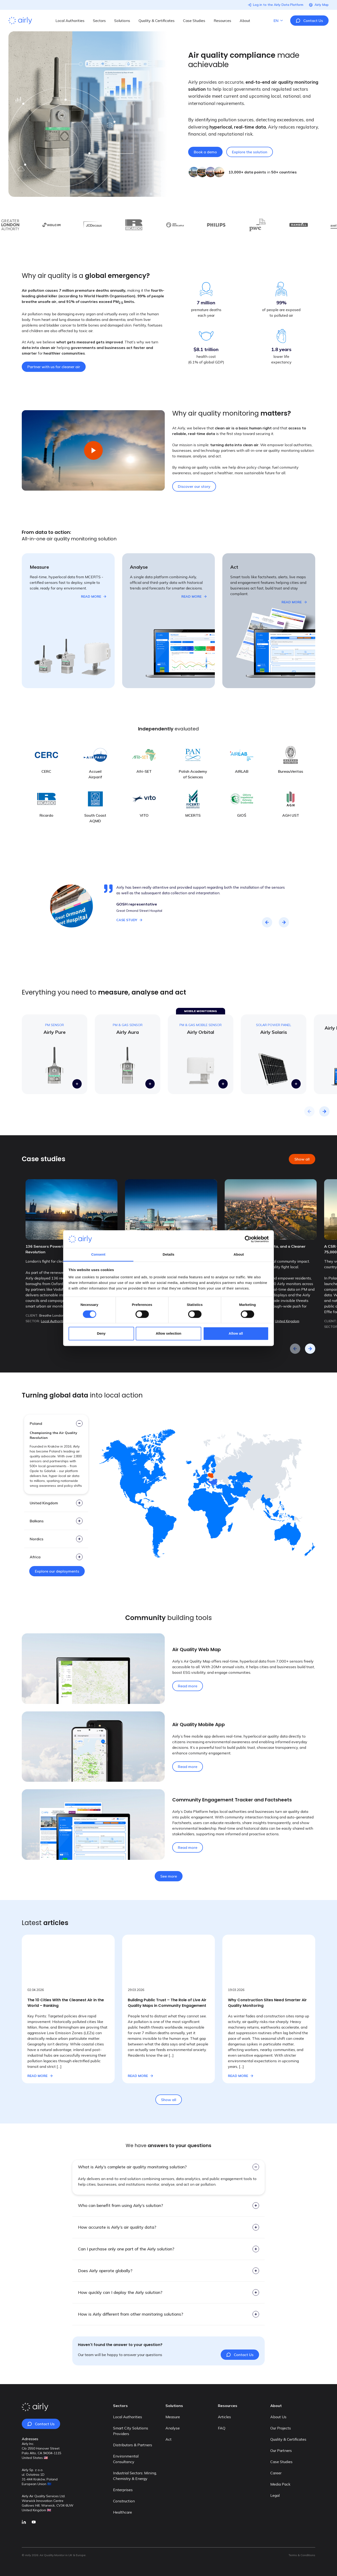  Describe the element at coordinates (130, 2431) in the screenshot. I see `Smart City Solutions Providers` at that location.